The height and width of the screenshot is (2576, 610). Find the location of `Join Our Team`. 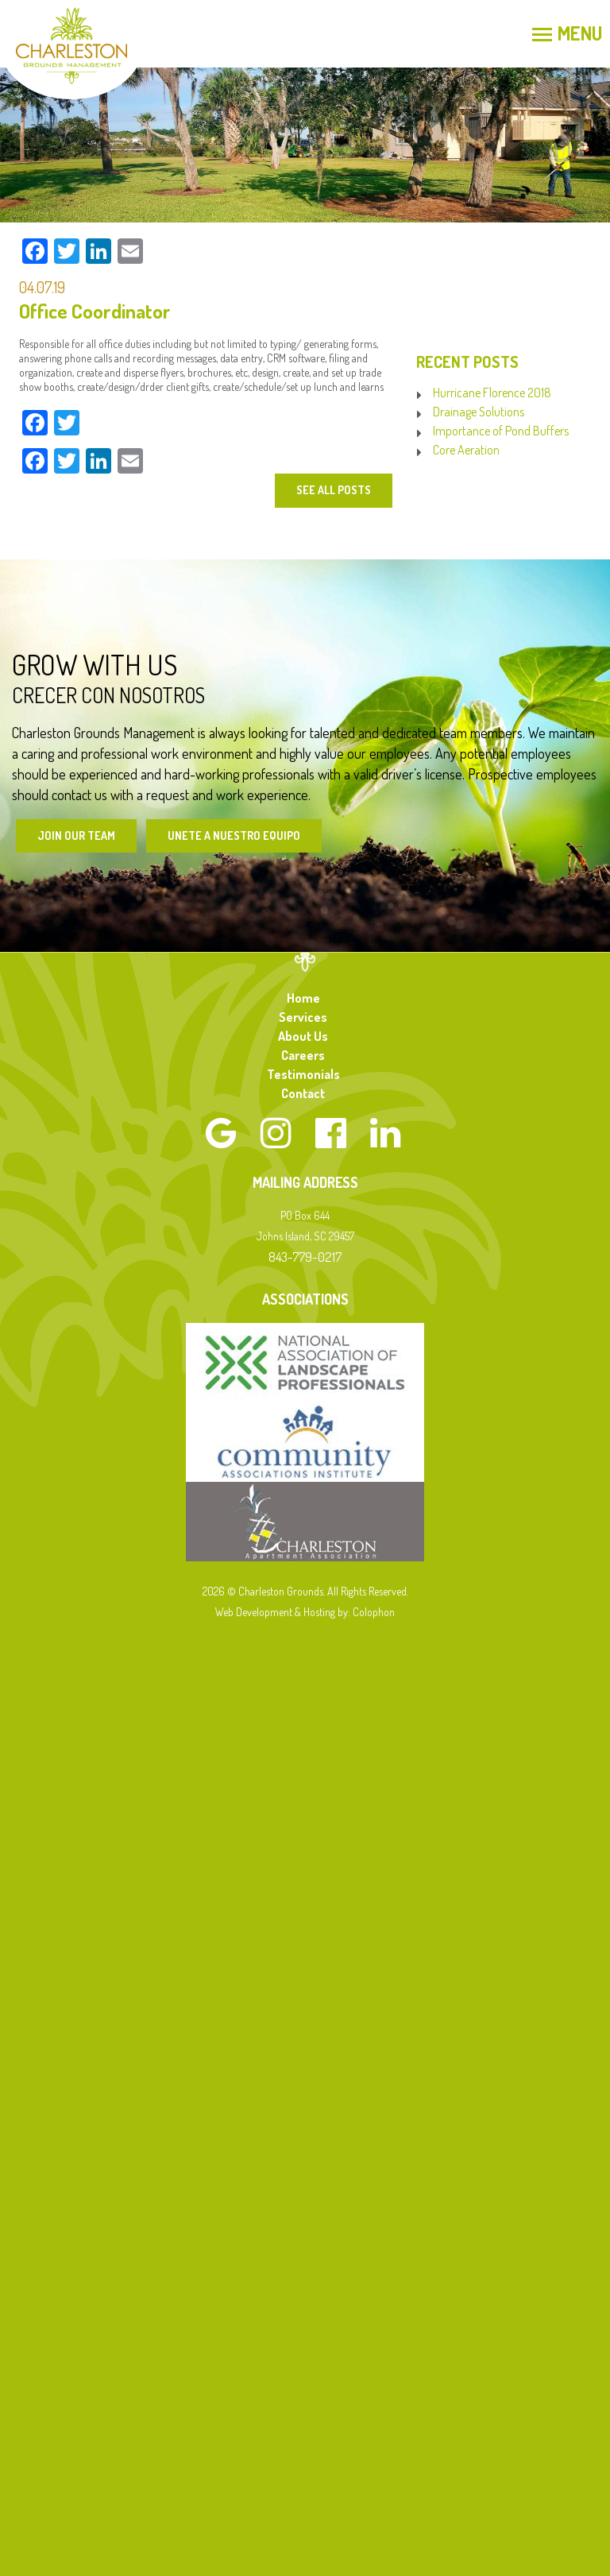

Join Our Team is located at coordinates (76, 835).